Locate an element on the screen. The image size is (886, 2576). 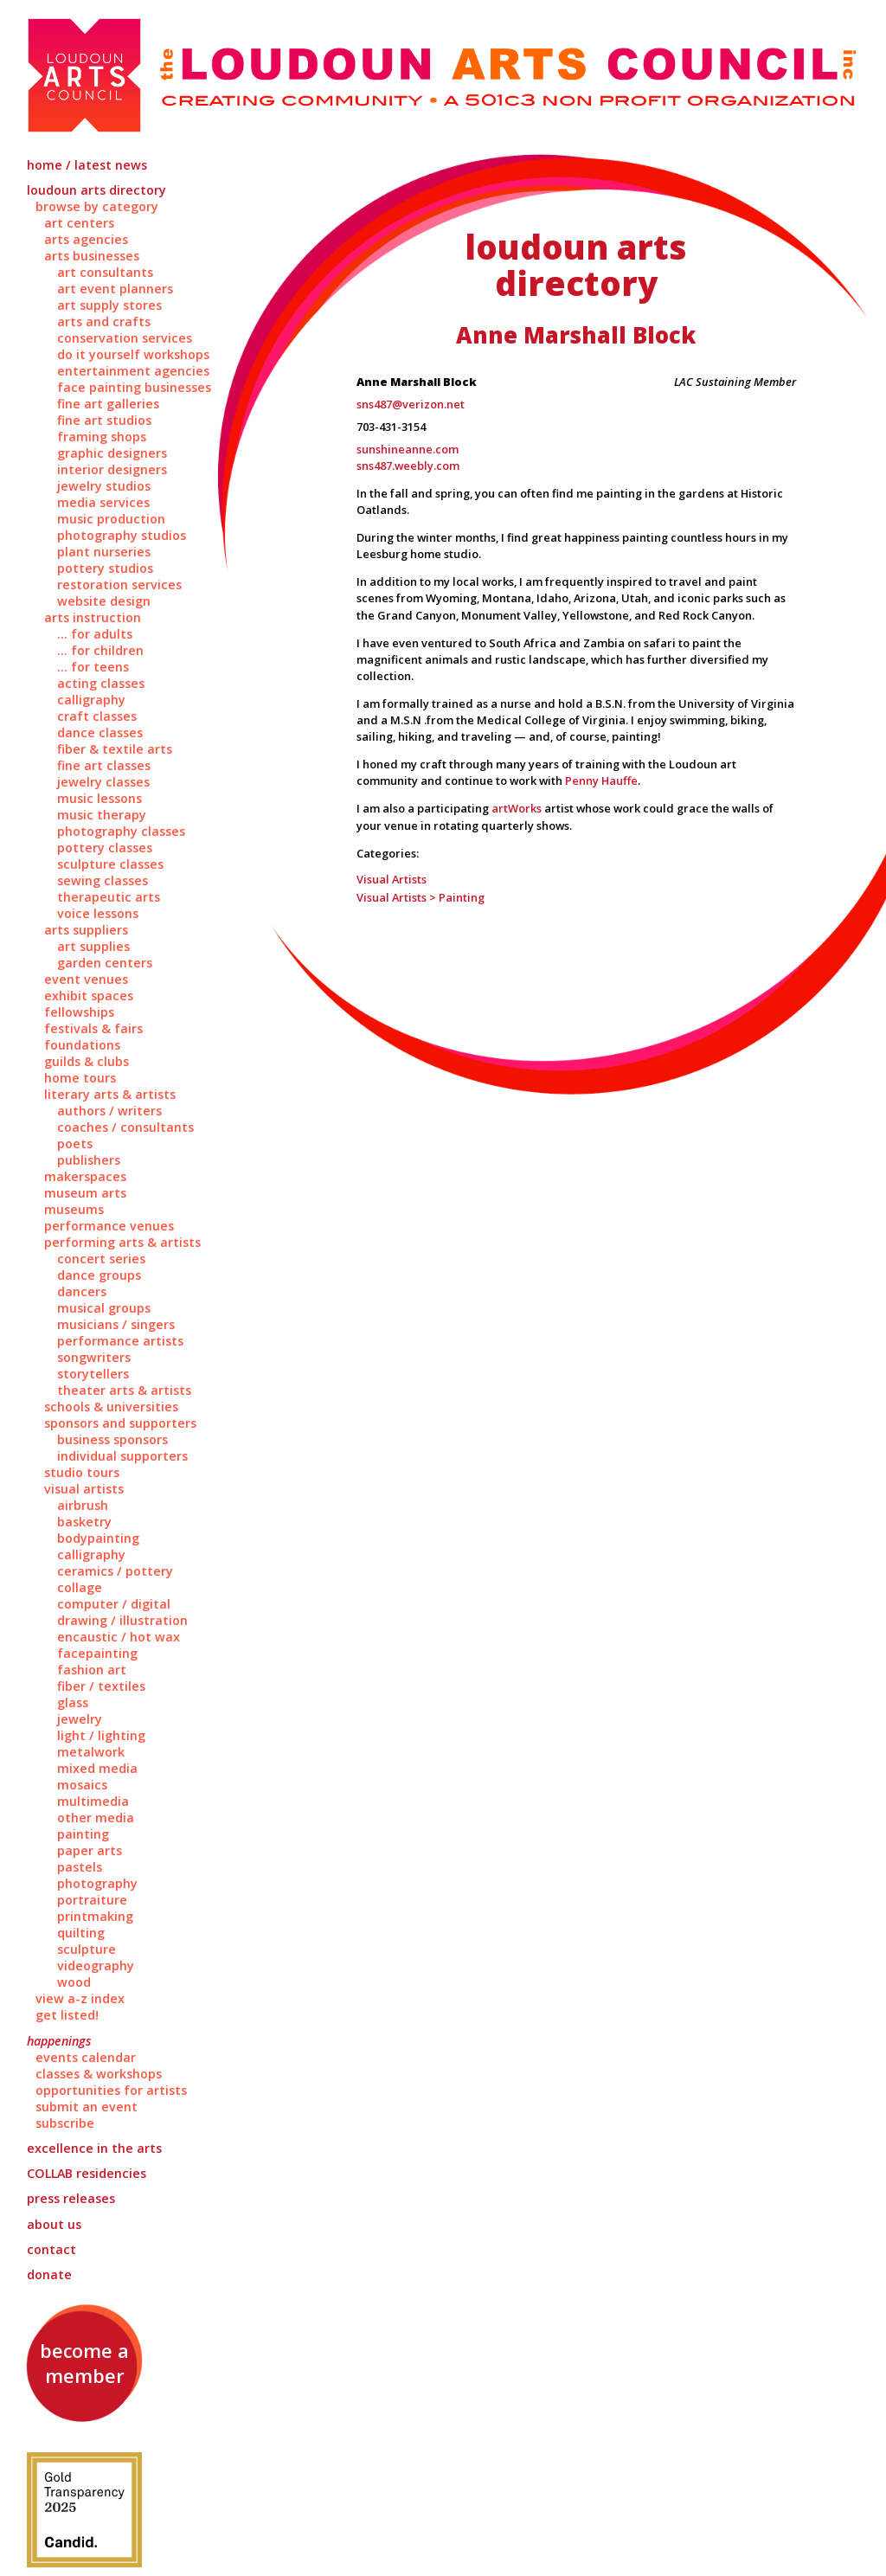
Pottery Studios is located at coordinates (105, 568).